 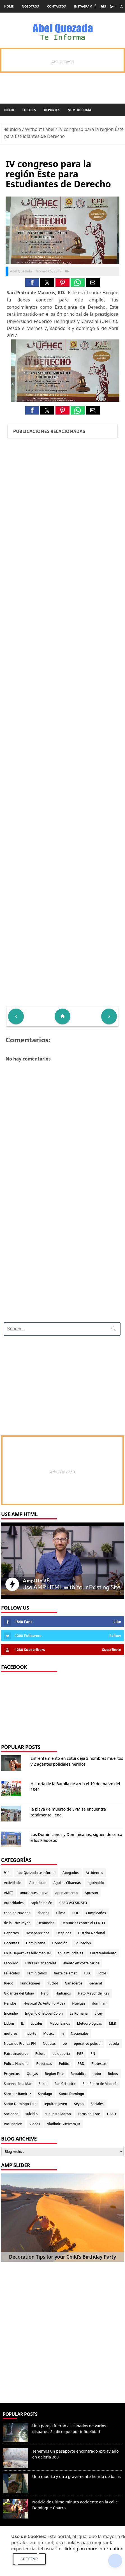 What do you see at coordinates (111, 2113) in the screenshot?
I see `UASD` at bounding box center [111, 2113].